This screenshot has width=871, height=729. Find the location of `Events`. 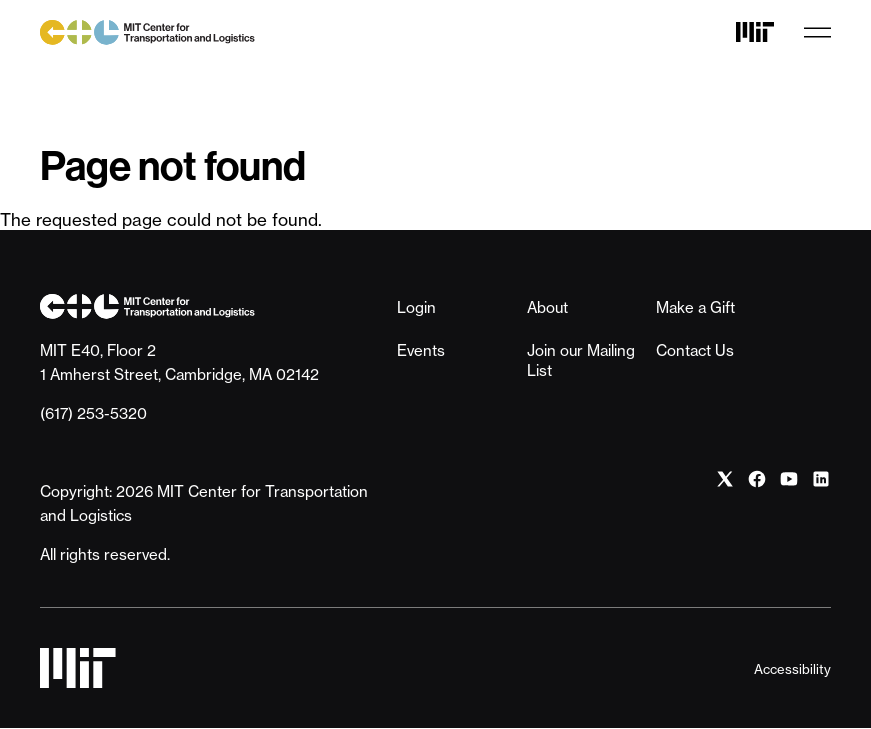

Events is located at coordinates (421, 350).